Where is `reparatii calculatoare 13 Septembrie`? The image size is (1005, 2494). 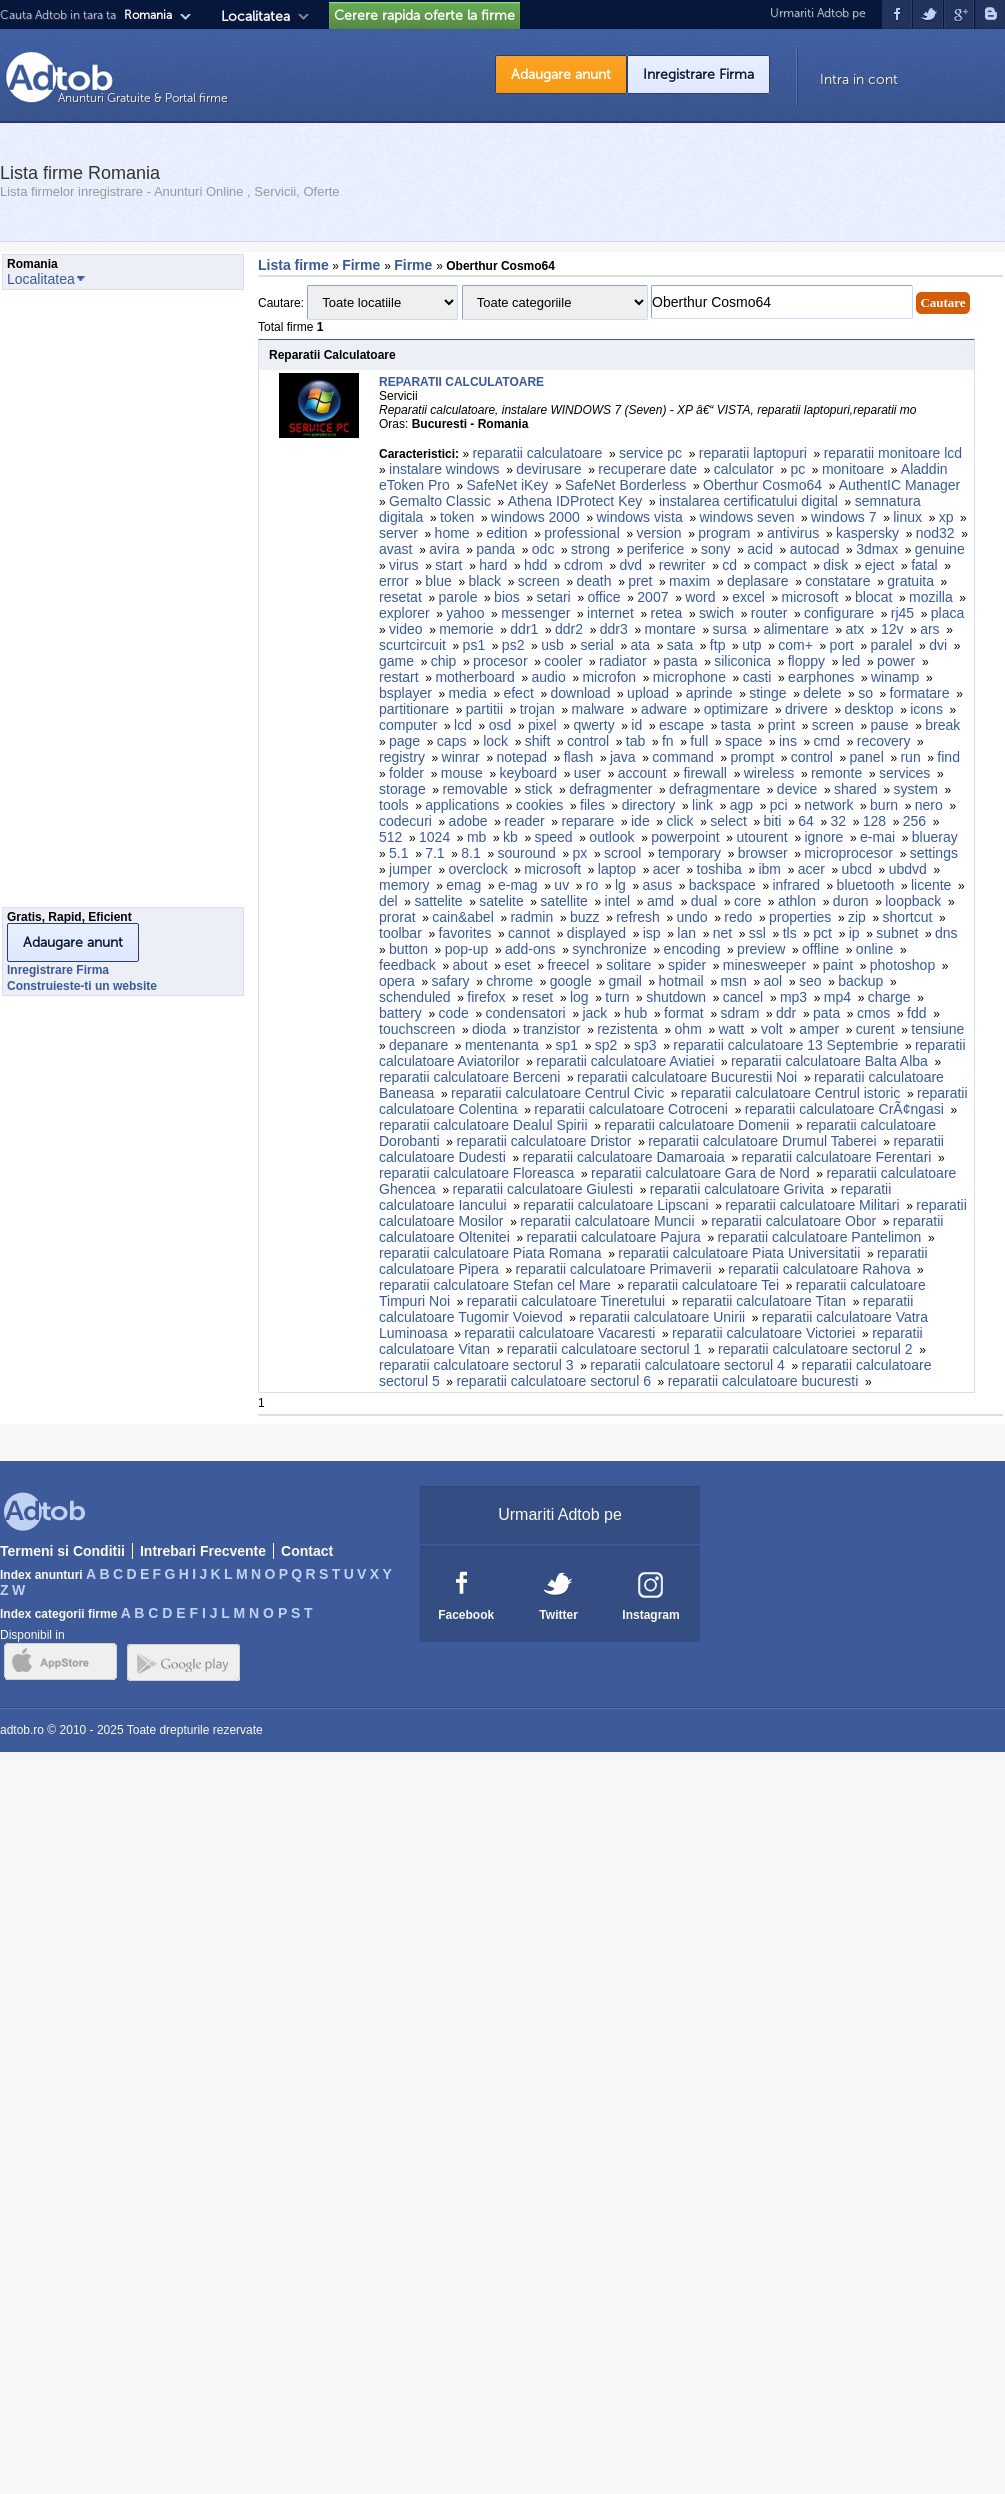
reparatii calculatoare 13 Septembrie is located at coordinates (785, 1045).